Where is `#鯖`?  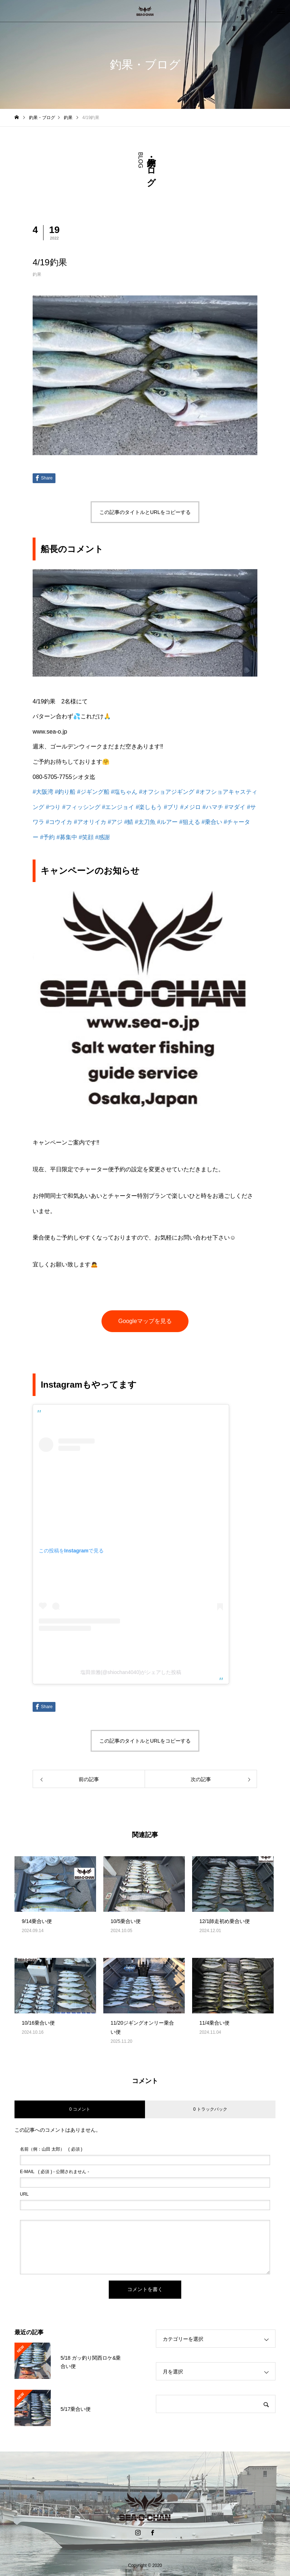 #鯖 is located at coordinates (128, 822).